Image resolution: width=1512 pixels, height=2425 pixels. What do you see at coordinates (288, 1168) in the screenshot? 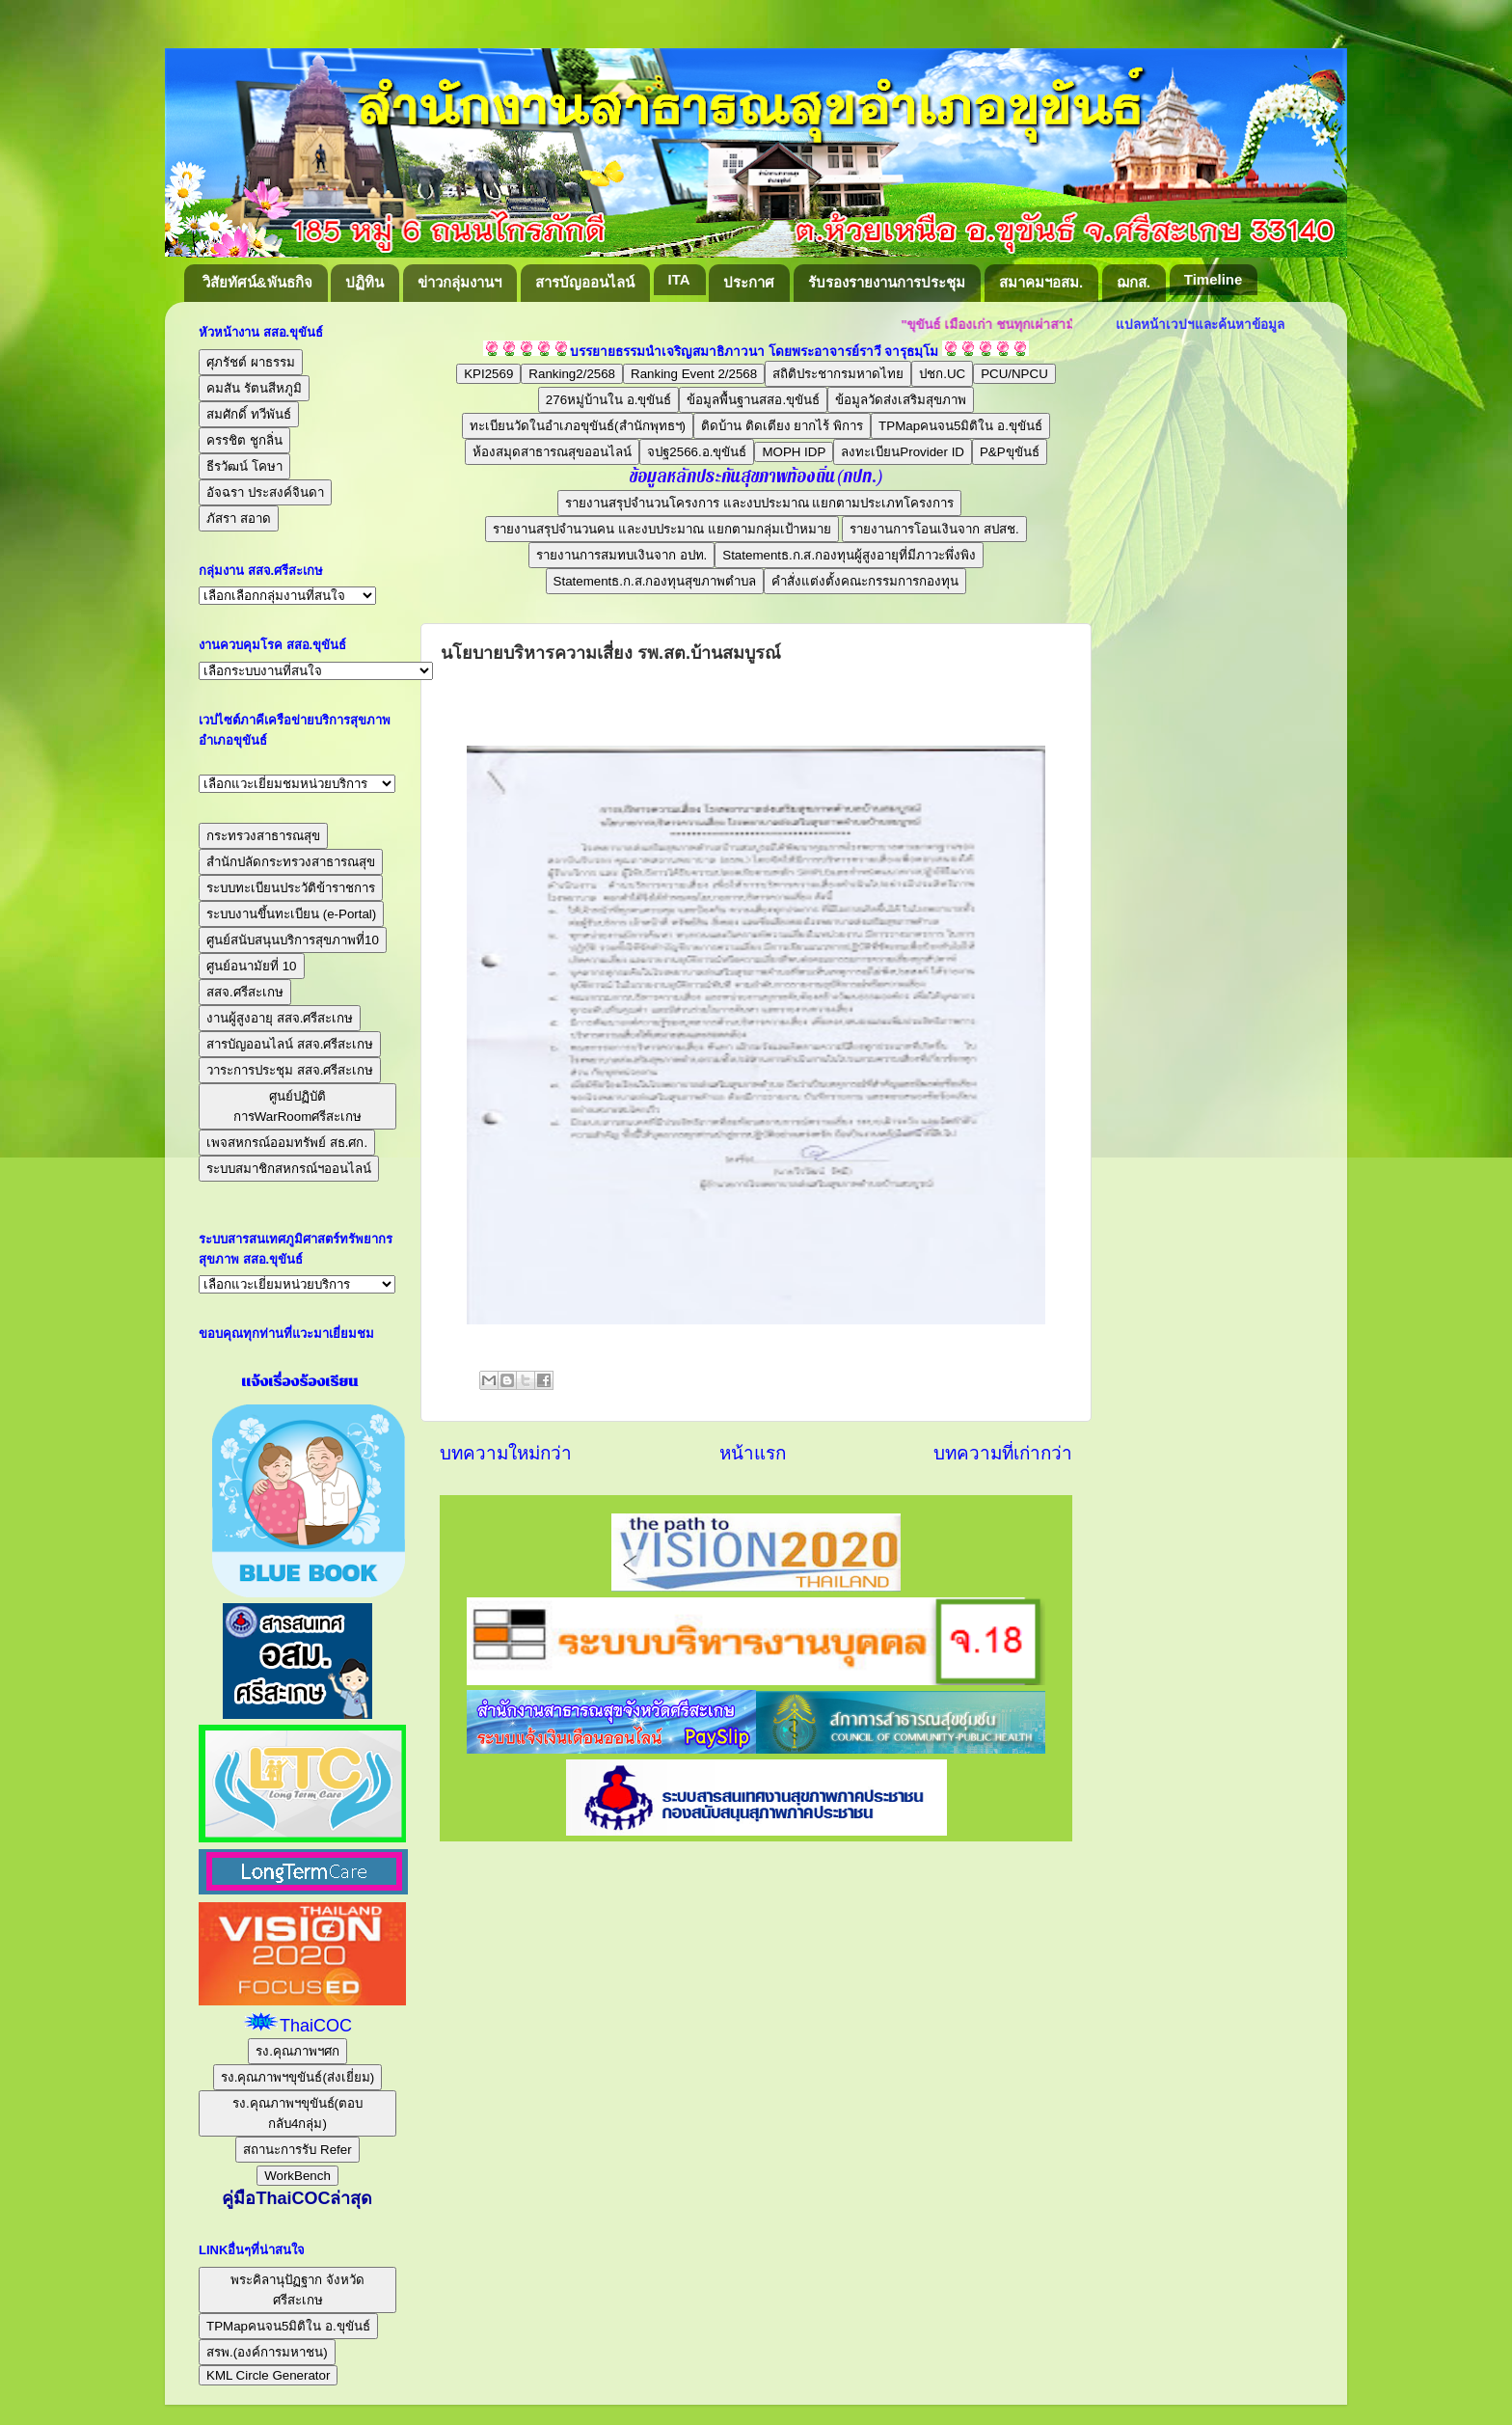
I see `ระบบสมาชิกสหกรณ์ฯออนไลน์` at bounding box center [288, 1168].